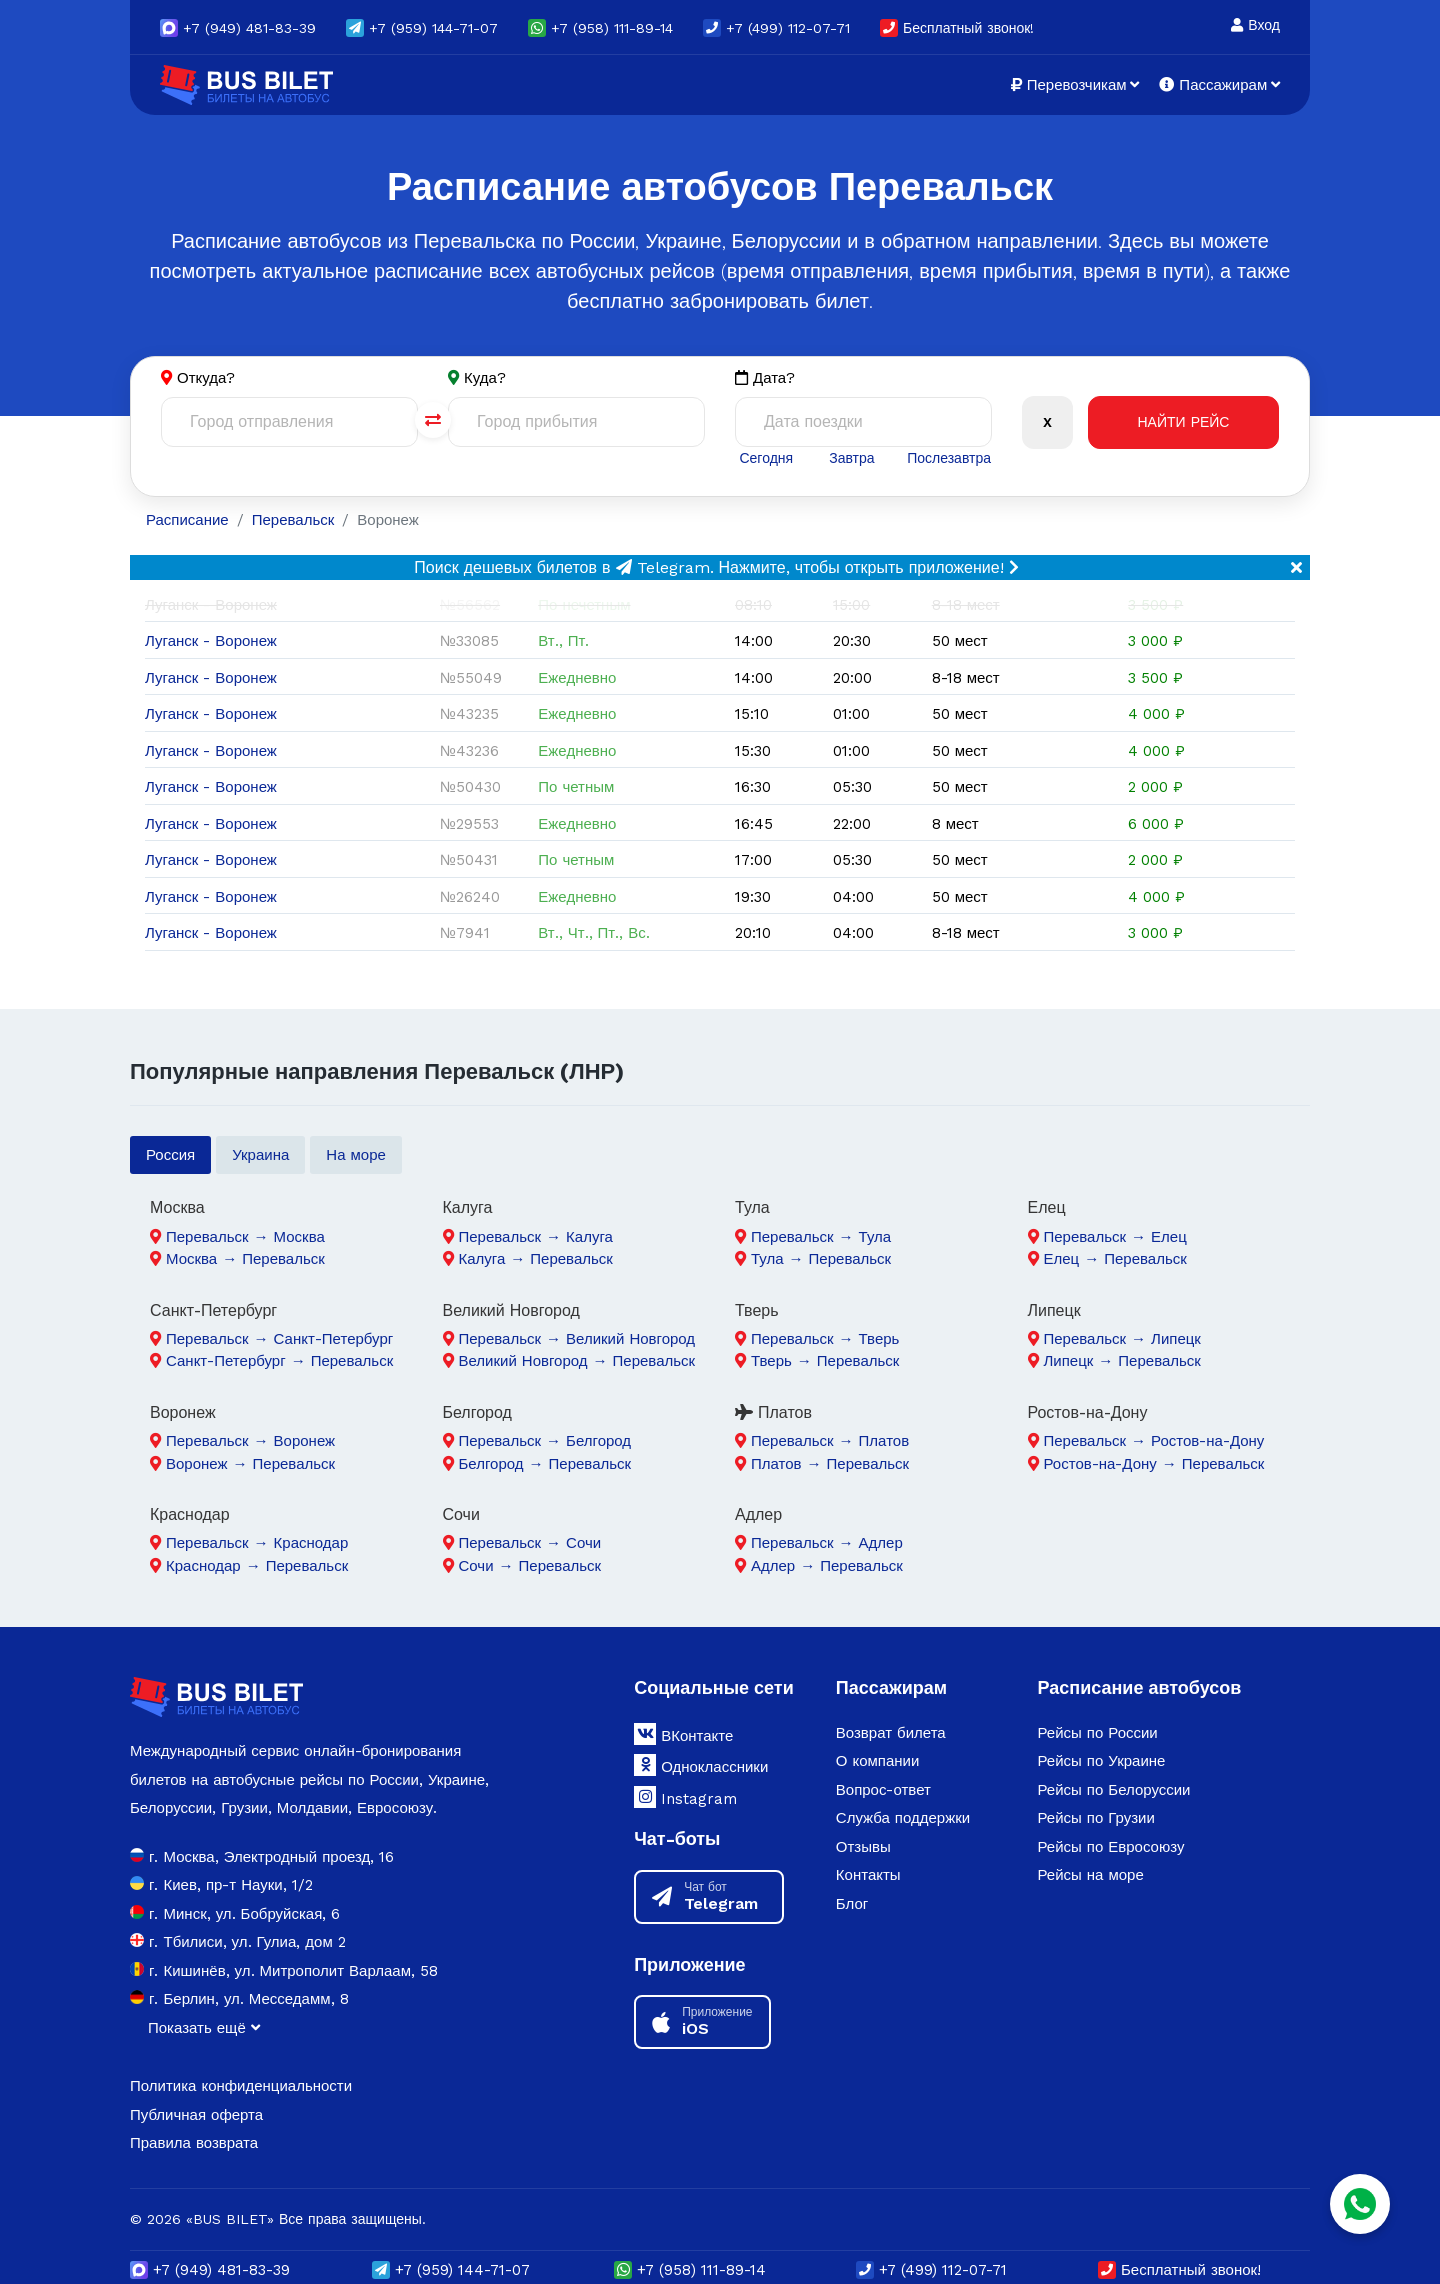  Describe the element at coordinates (245, 1259) in the screenshot. I see `Москва → Перевальск` at that location.